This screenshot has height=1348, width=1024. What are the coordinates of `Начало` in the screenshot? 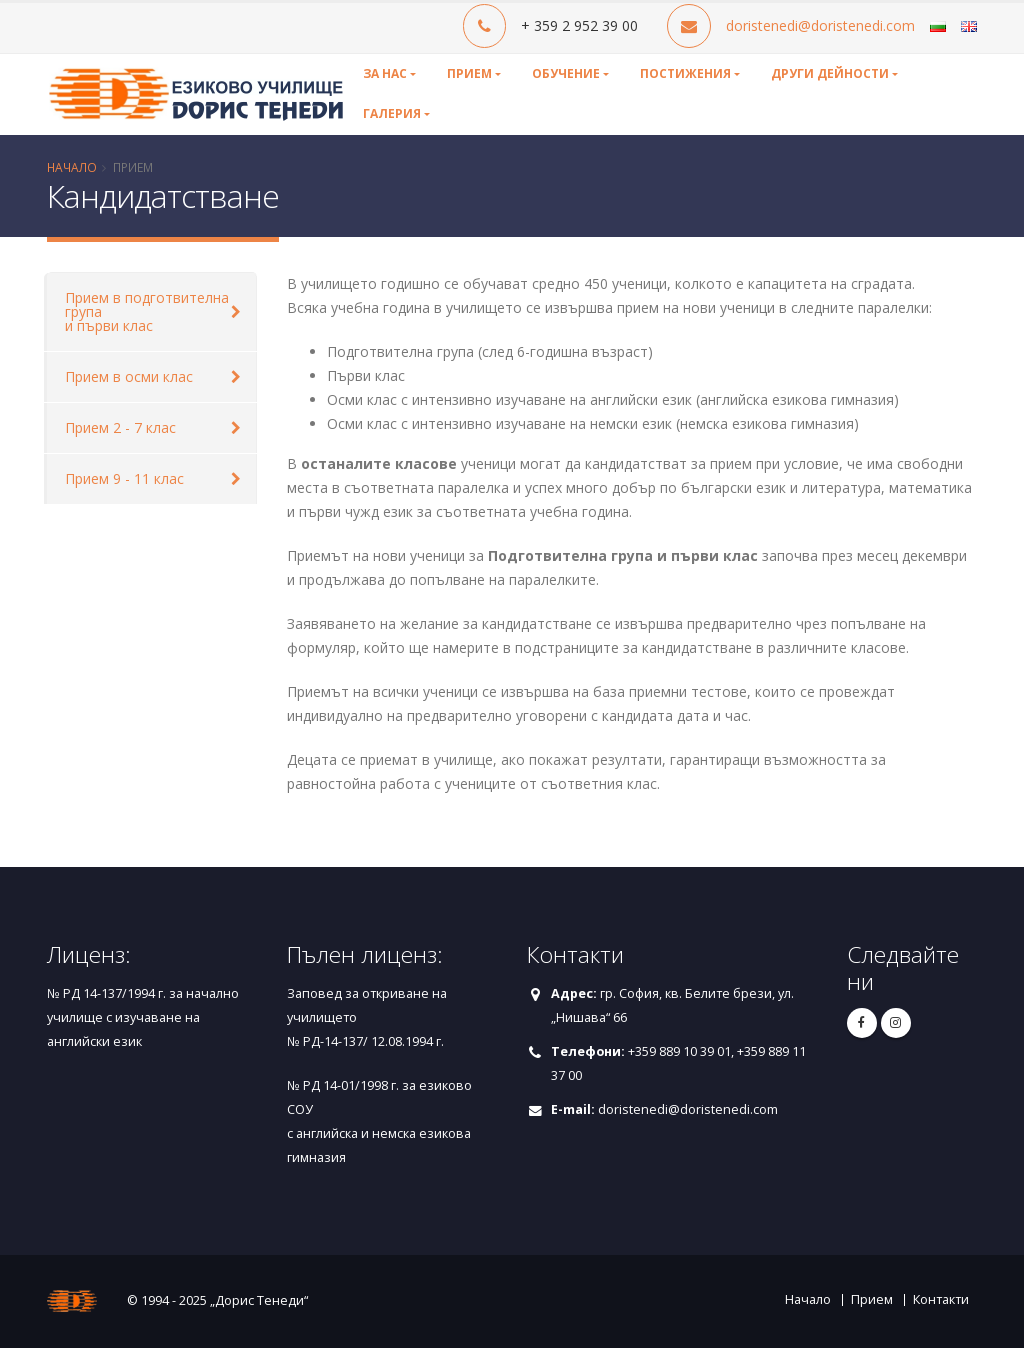 It's located at (72, 167).